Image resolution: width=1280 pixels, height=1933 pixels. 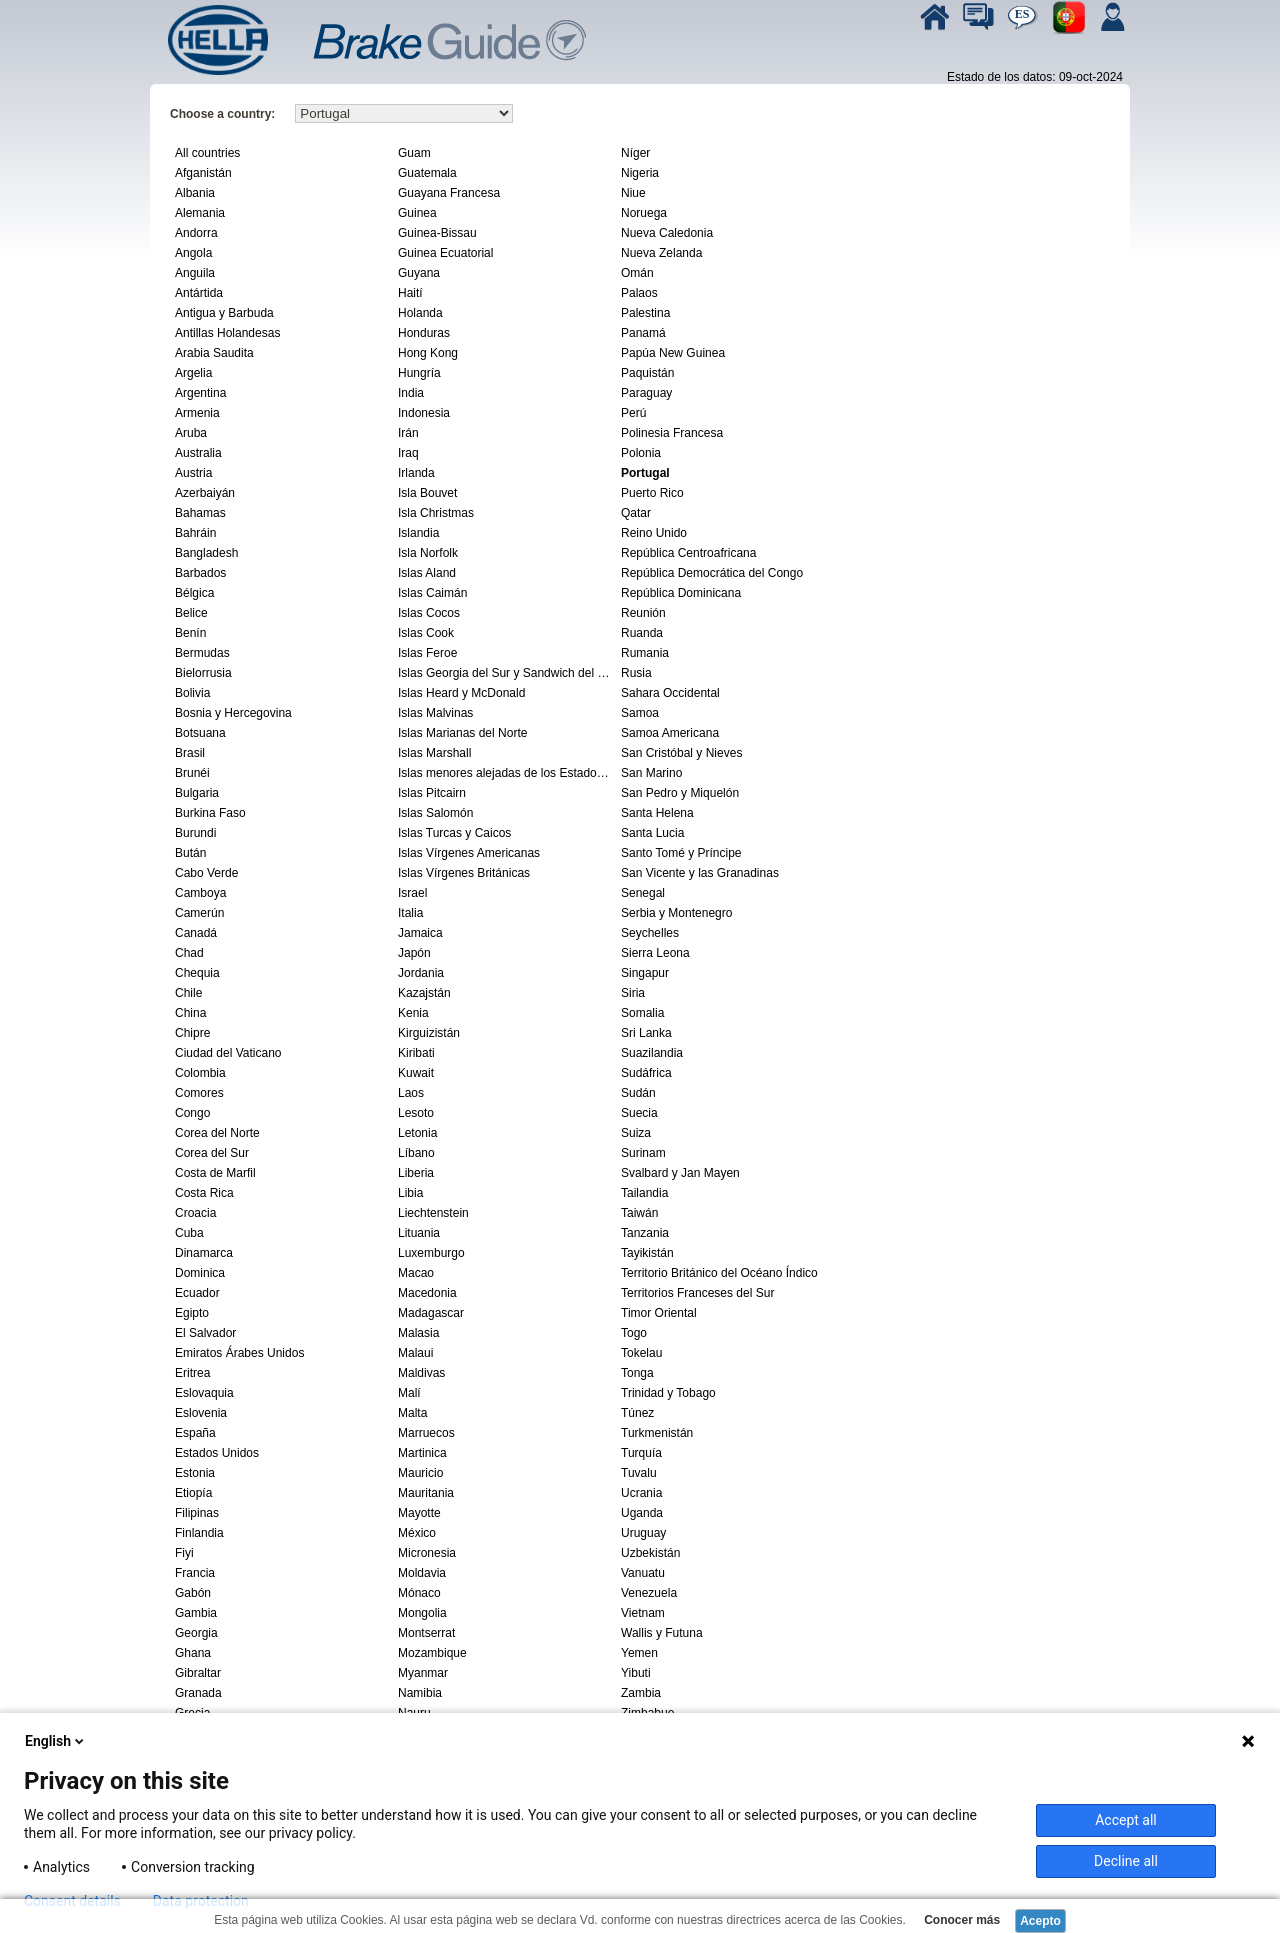 I want to click on Serbia y Montenegro, so click(x=676, y=913).